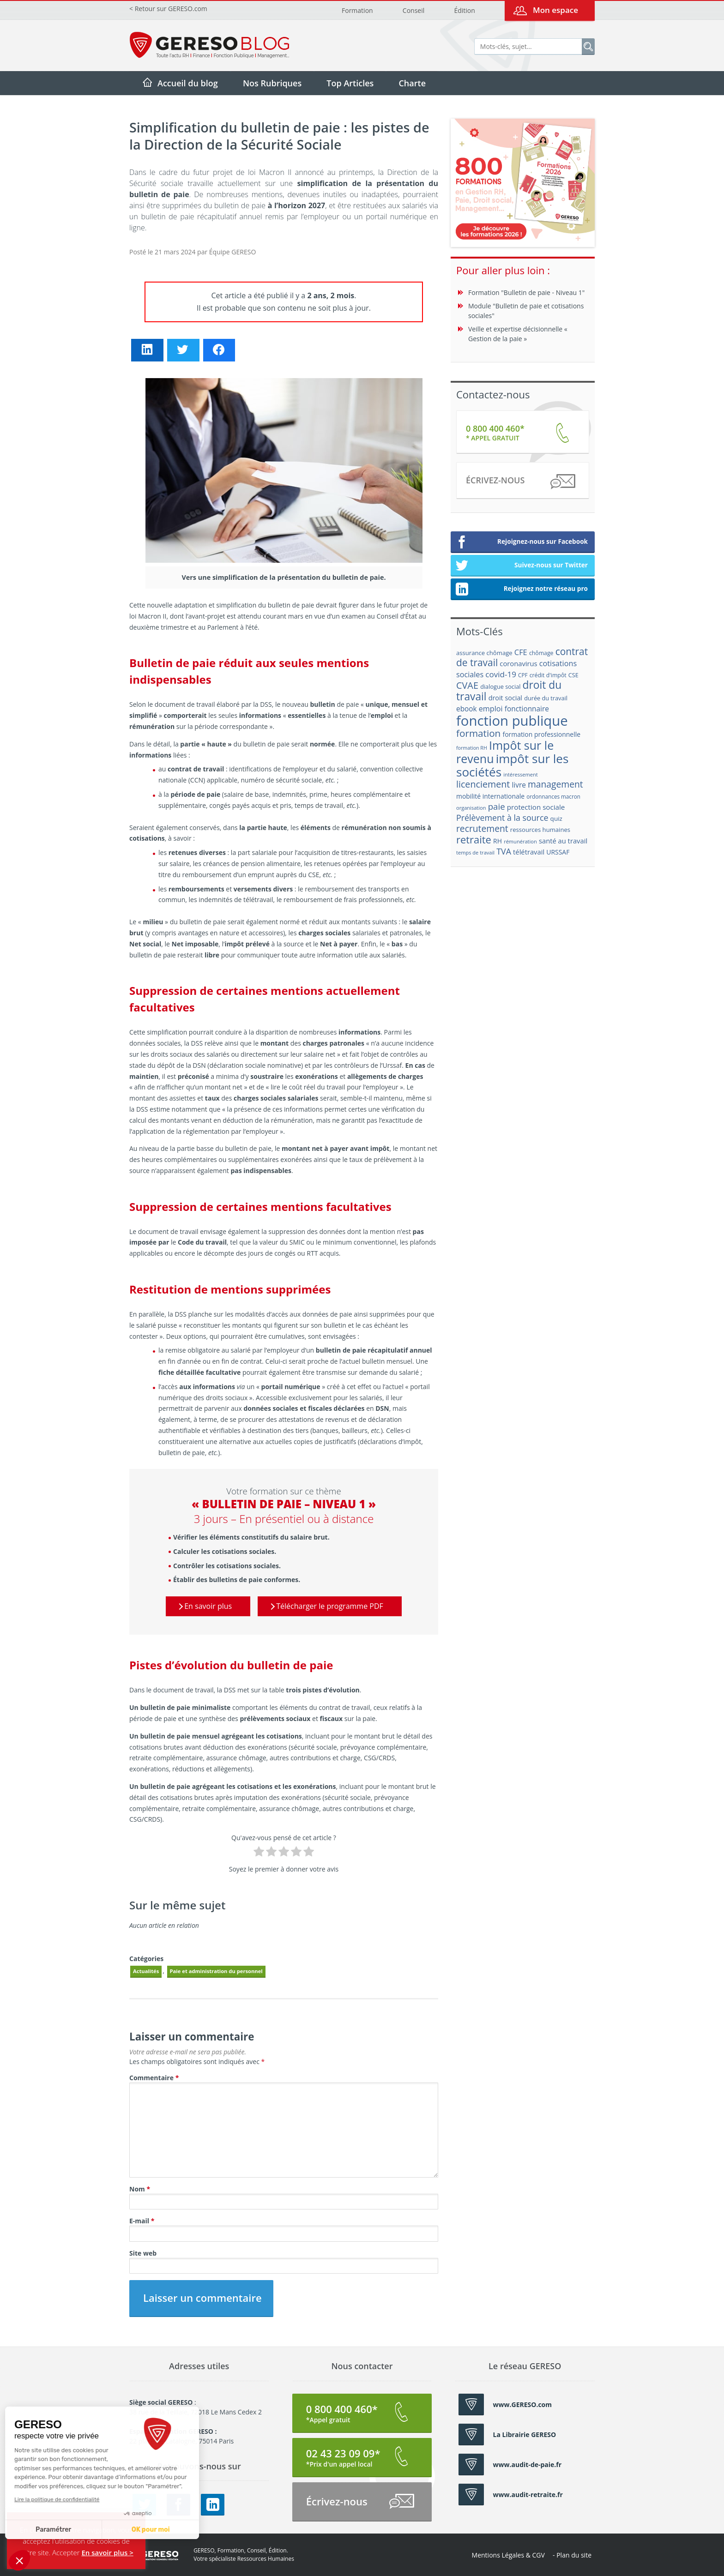 This screenshot has height=2576, width=724. What do you see at coordinates (496, 806) in the screenshot?
I see `paie [paie (36 éléments)]` at bounding box center [496, 806].